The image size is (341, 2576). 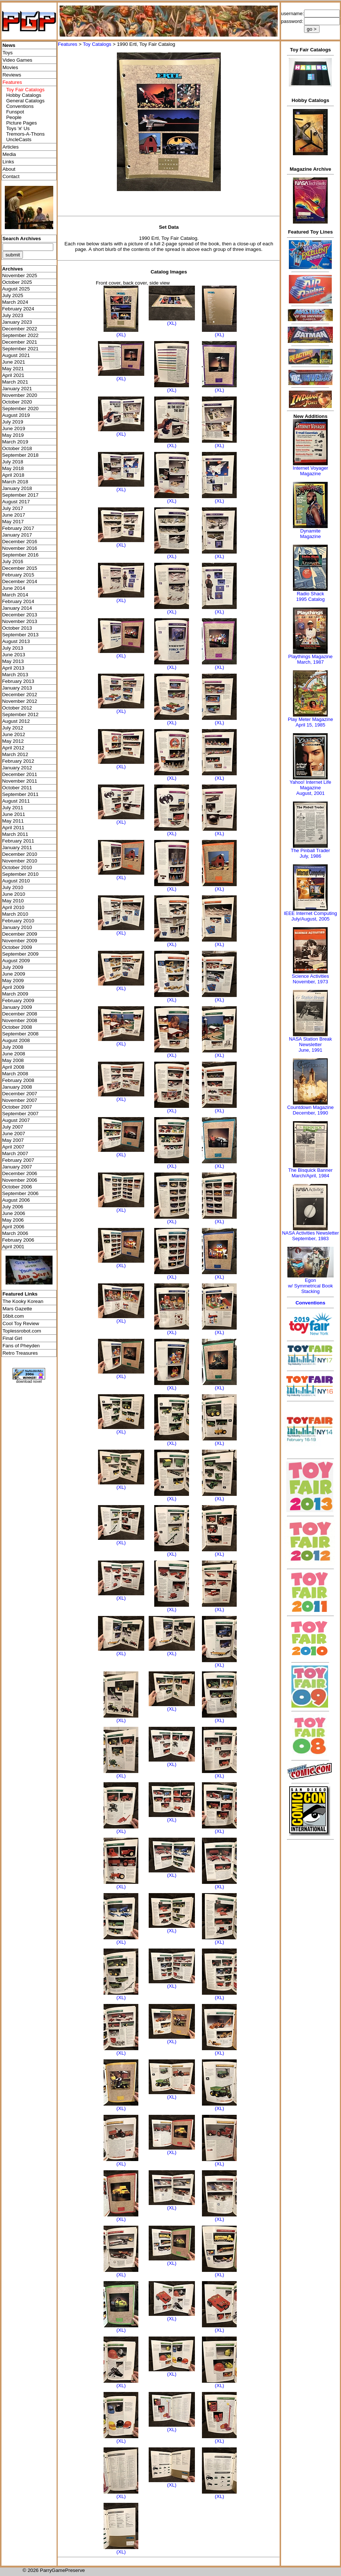 What do you see at coordinates (17, 608) in the screenshot?
I see `January 2014` at bounding box center [17, 608].